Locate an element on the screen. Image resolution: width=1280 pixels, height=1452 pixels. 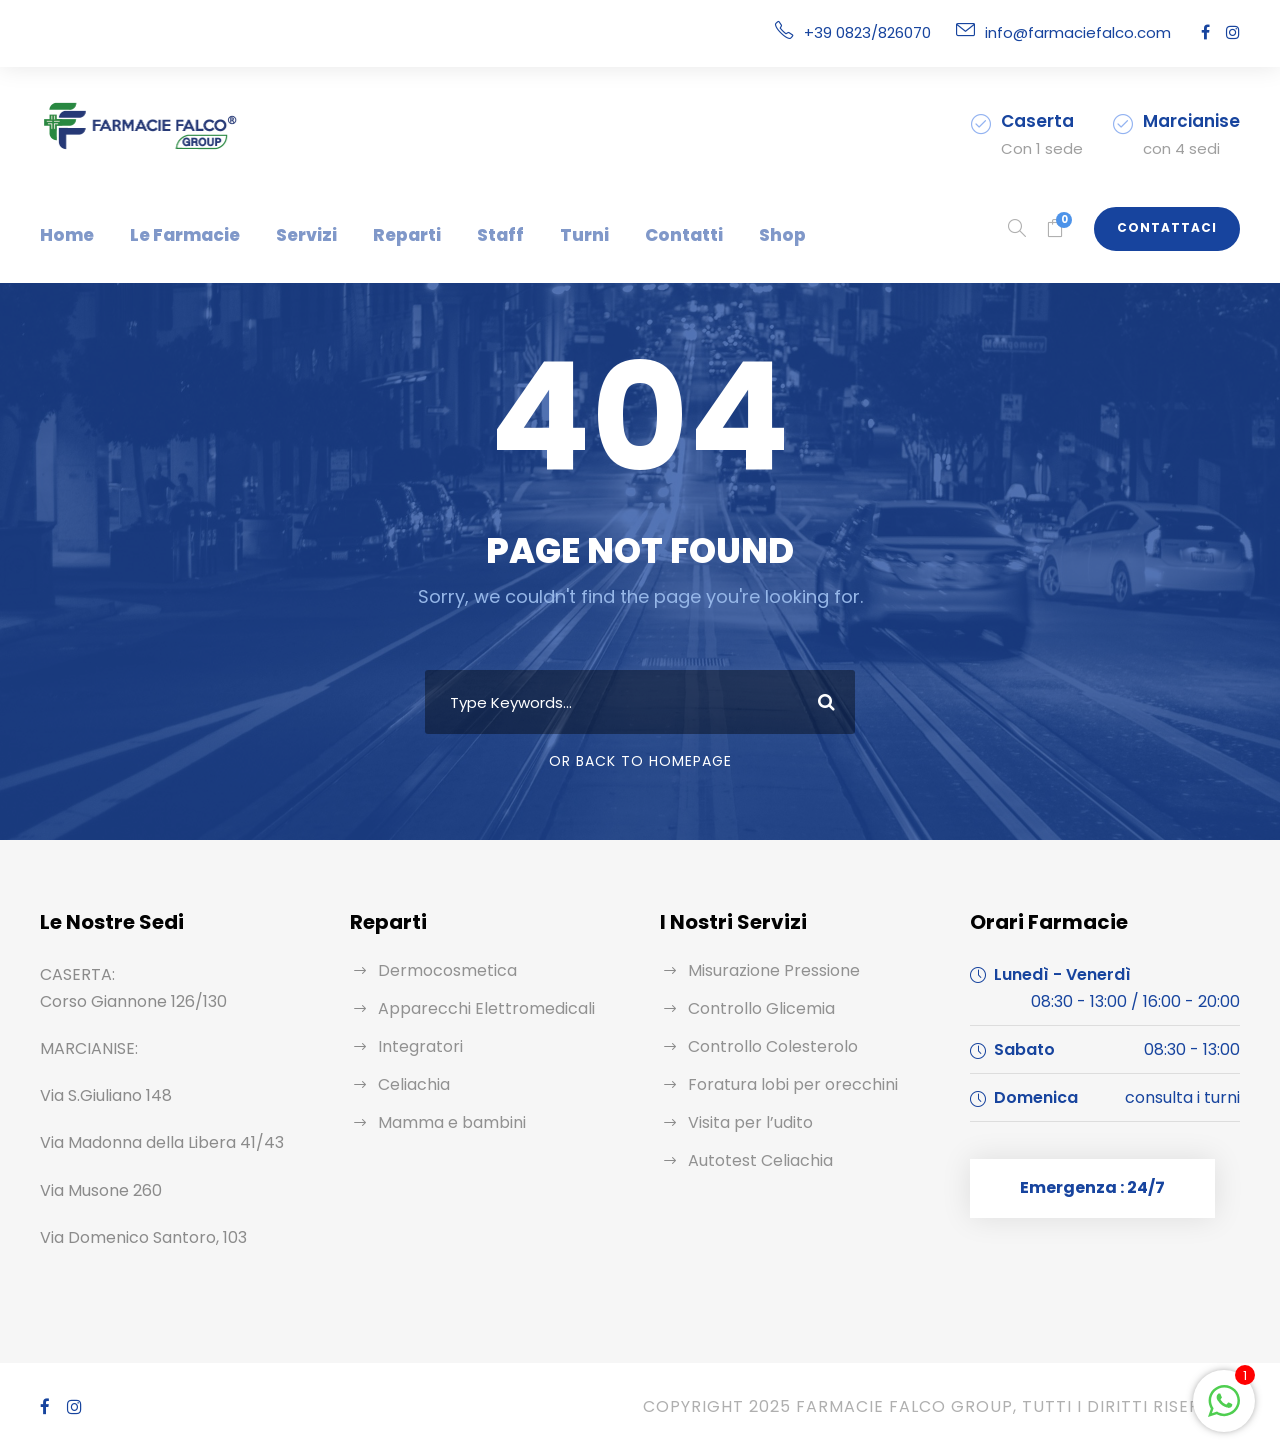
Home is located at coordinates (63, 234).